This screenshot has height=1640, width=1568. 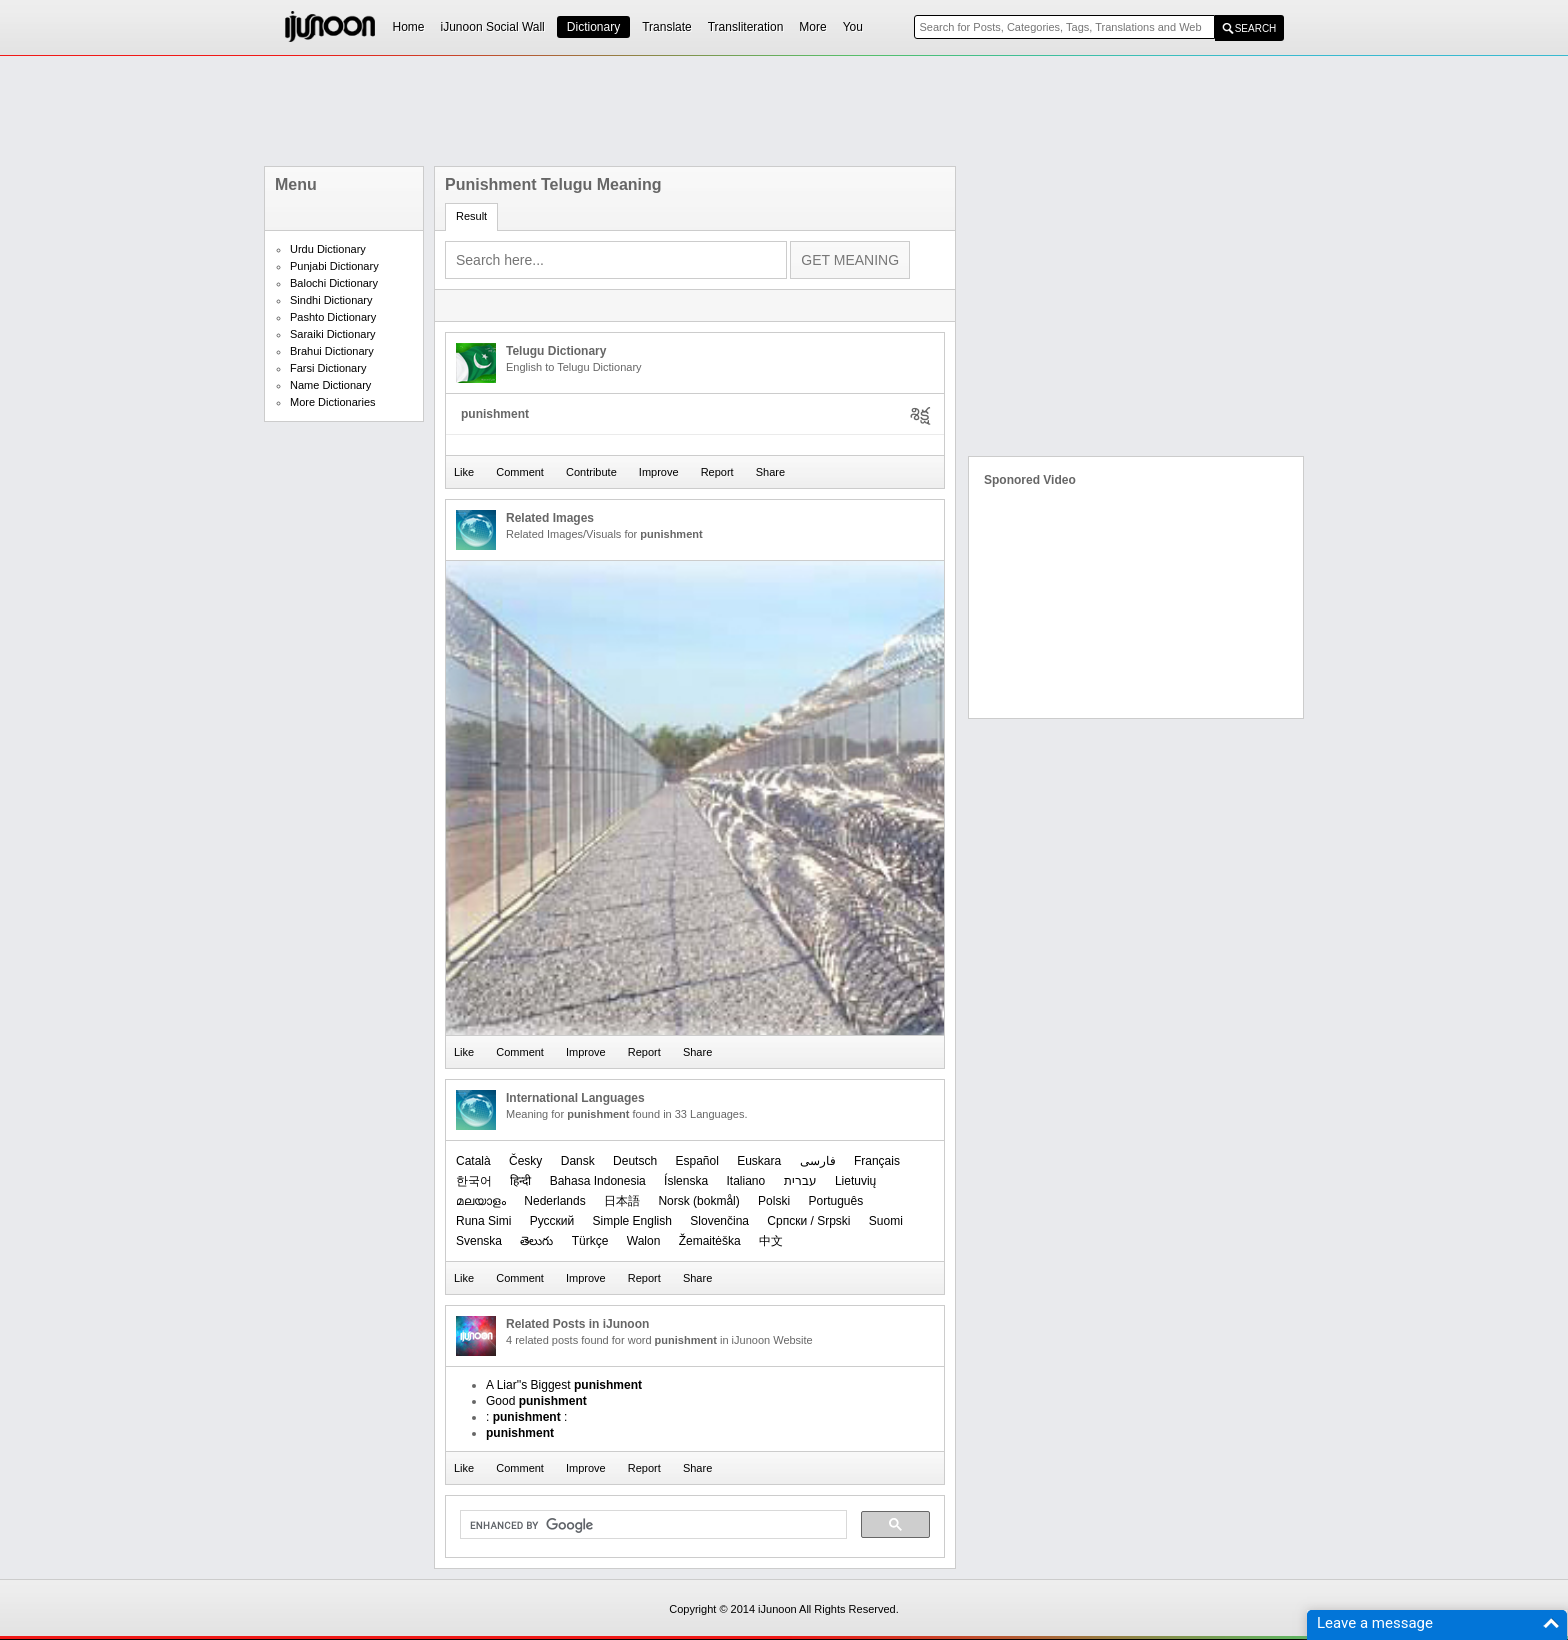 What do you see at coordinates (332, 351) in the screenshot?
I see `Brahui Dictionary` at bounding box center [332, 351].